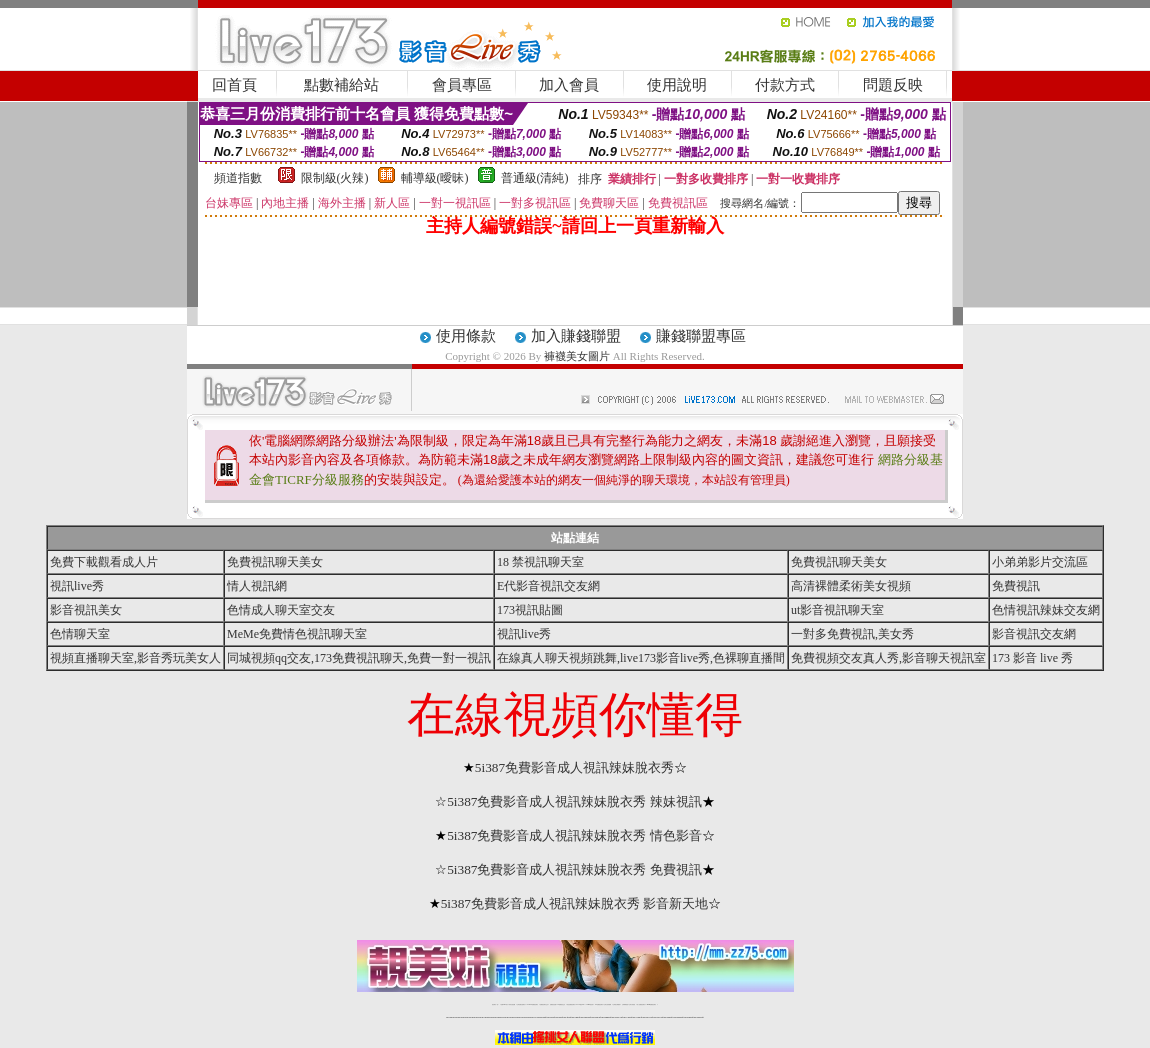 The height and width of the screenshot is (1048, 1150). What do you see at coordinates (561, 1004) in the screenshot?
I see `173免費視訊交友` at bounding box center [561, 1004].